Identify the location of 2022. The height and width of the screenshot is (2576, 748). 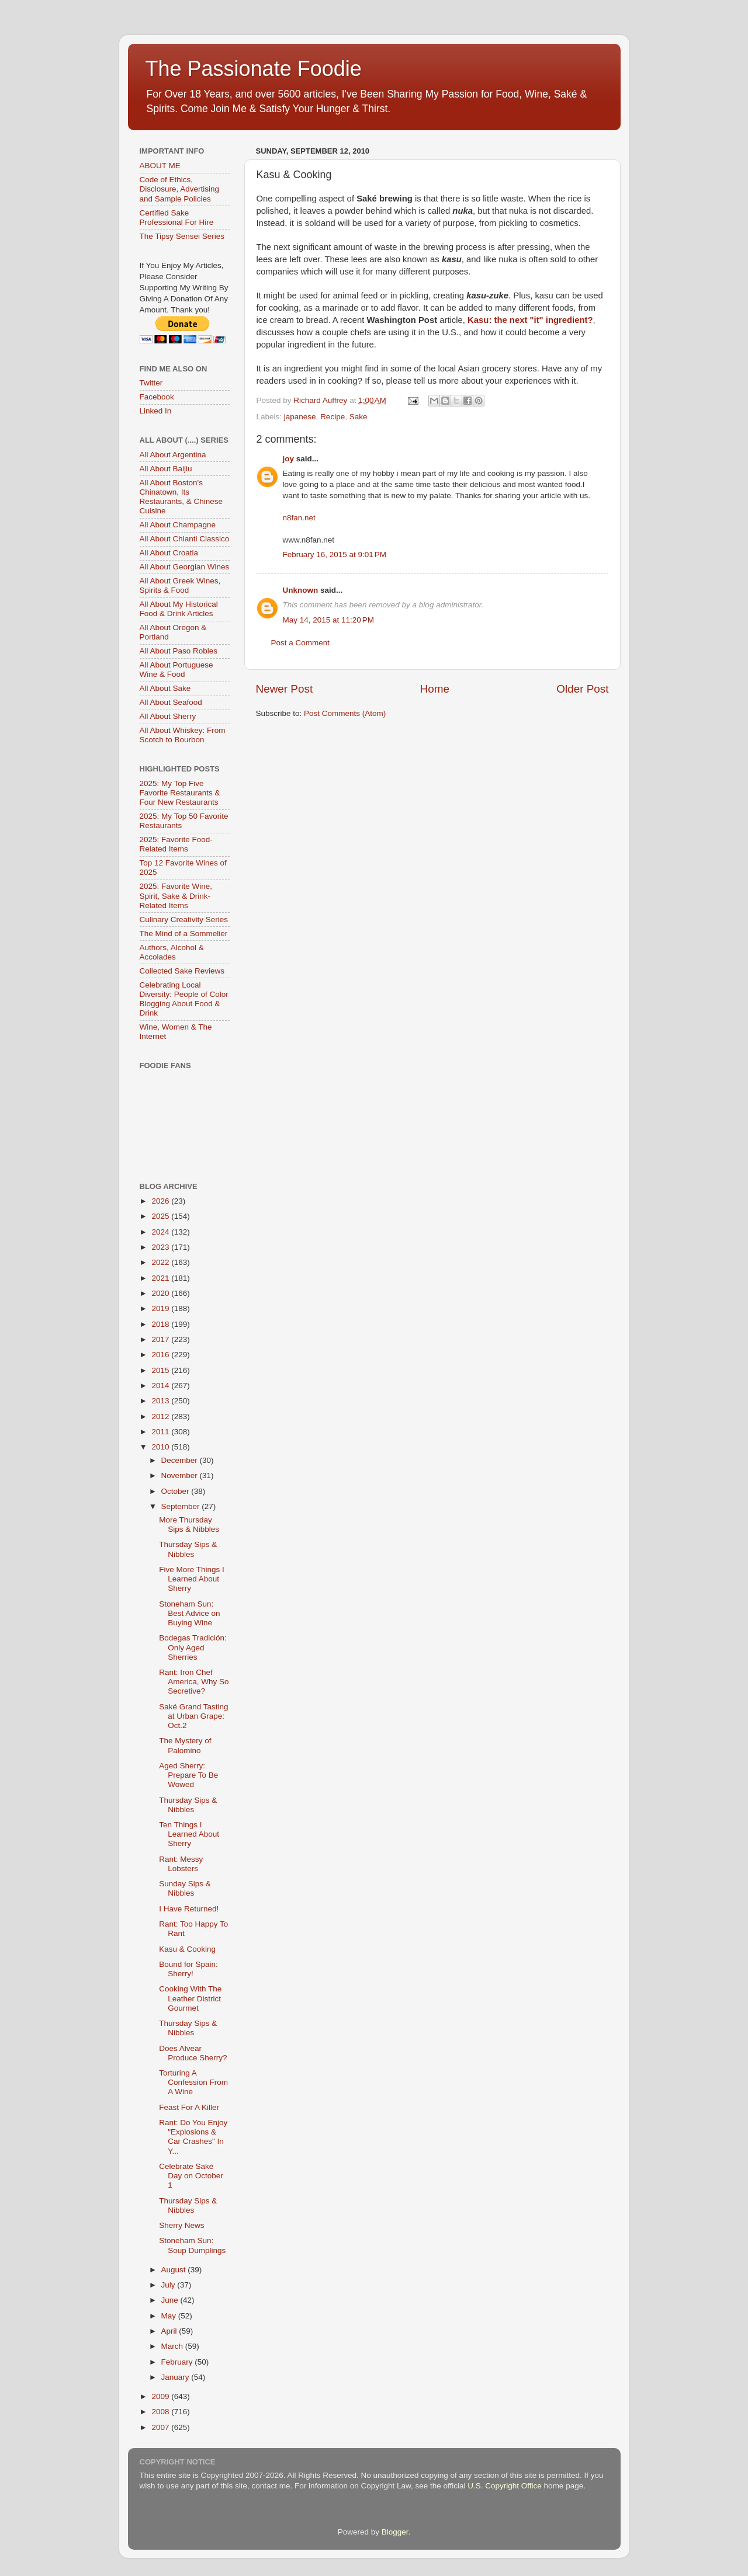
(161, 1262).